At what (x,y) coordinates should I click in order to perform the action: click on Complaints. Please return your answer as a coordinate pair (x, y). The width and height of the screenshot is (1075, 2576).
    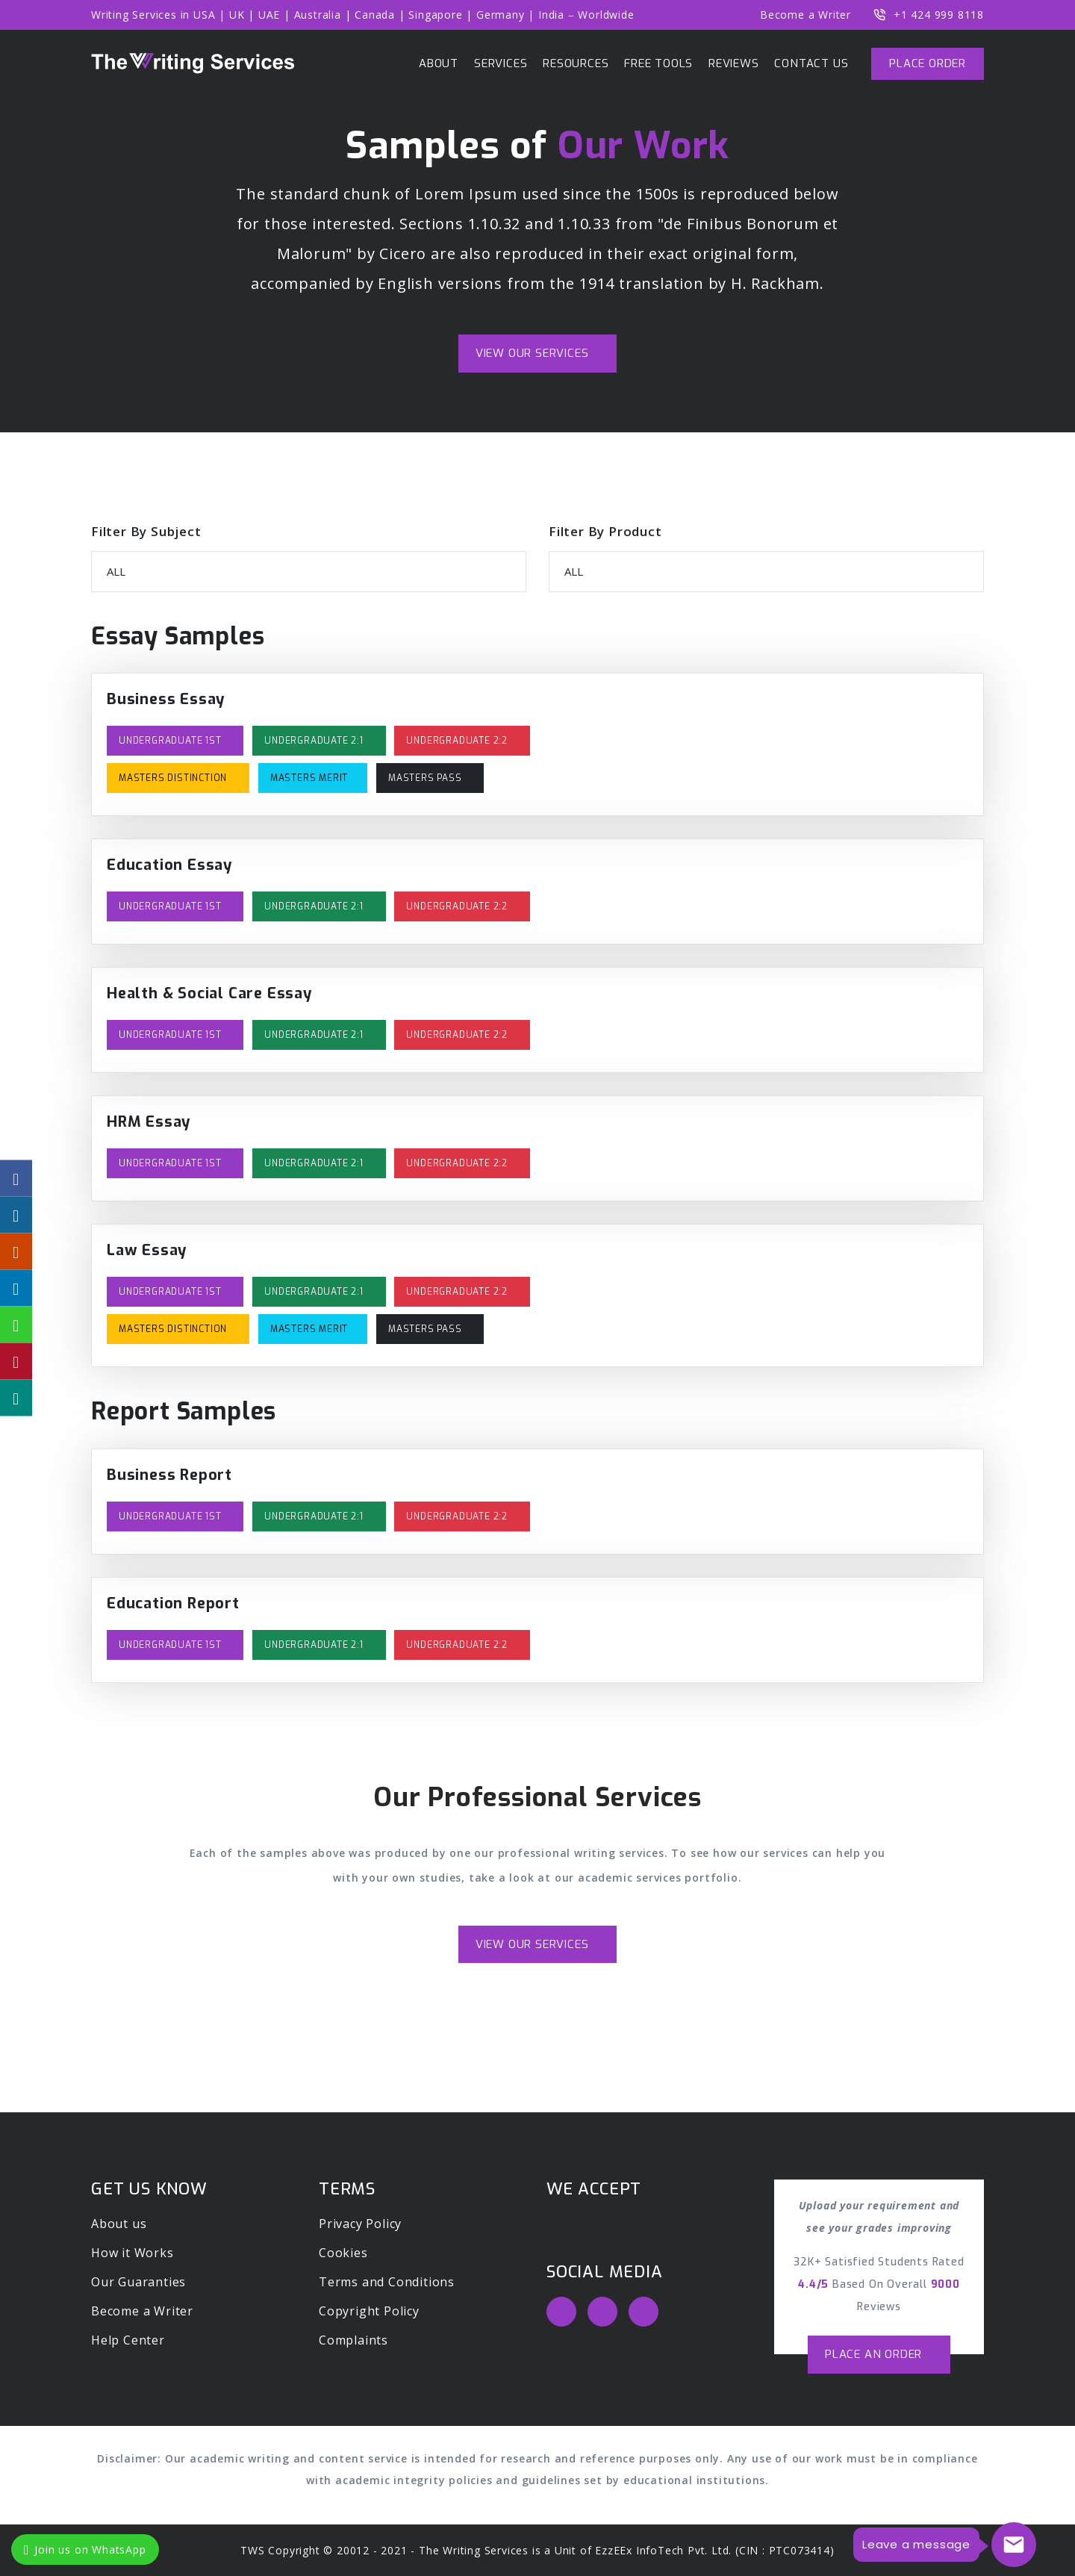
    Looking at the image, I should click on (353, 2340).